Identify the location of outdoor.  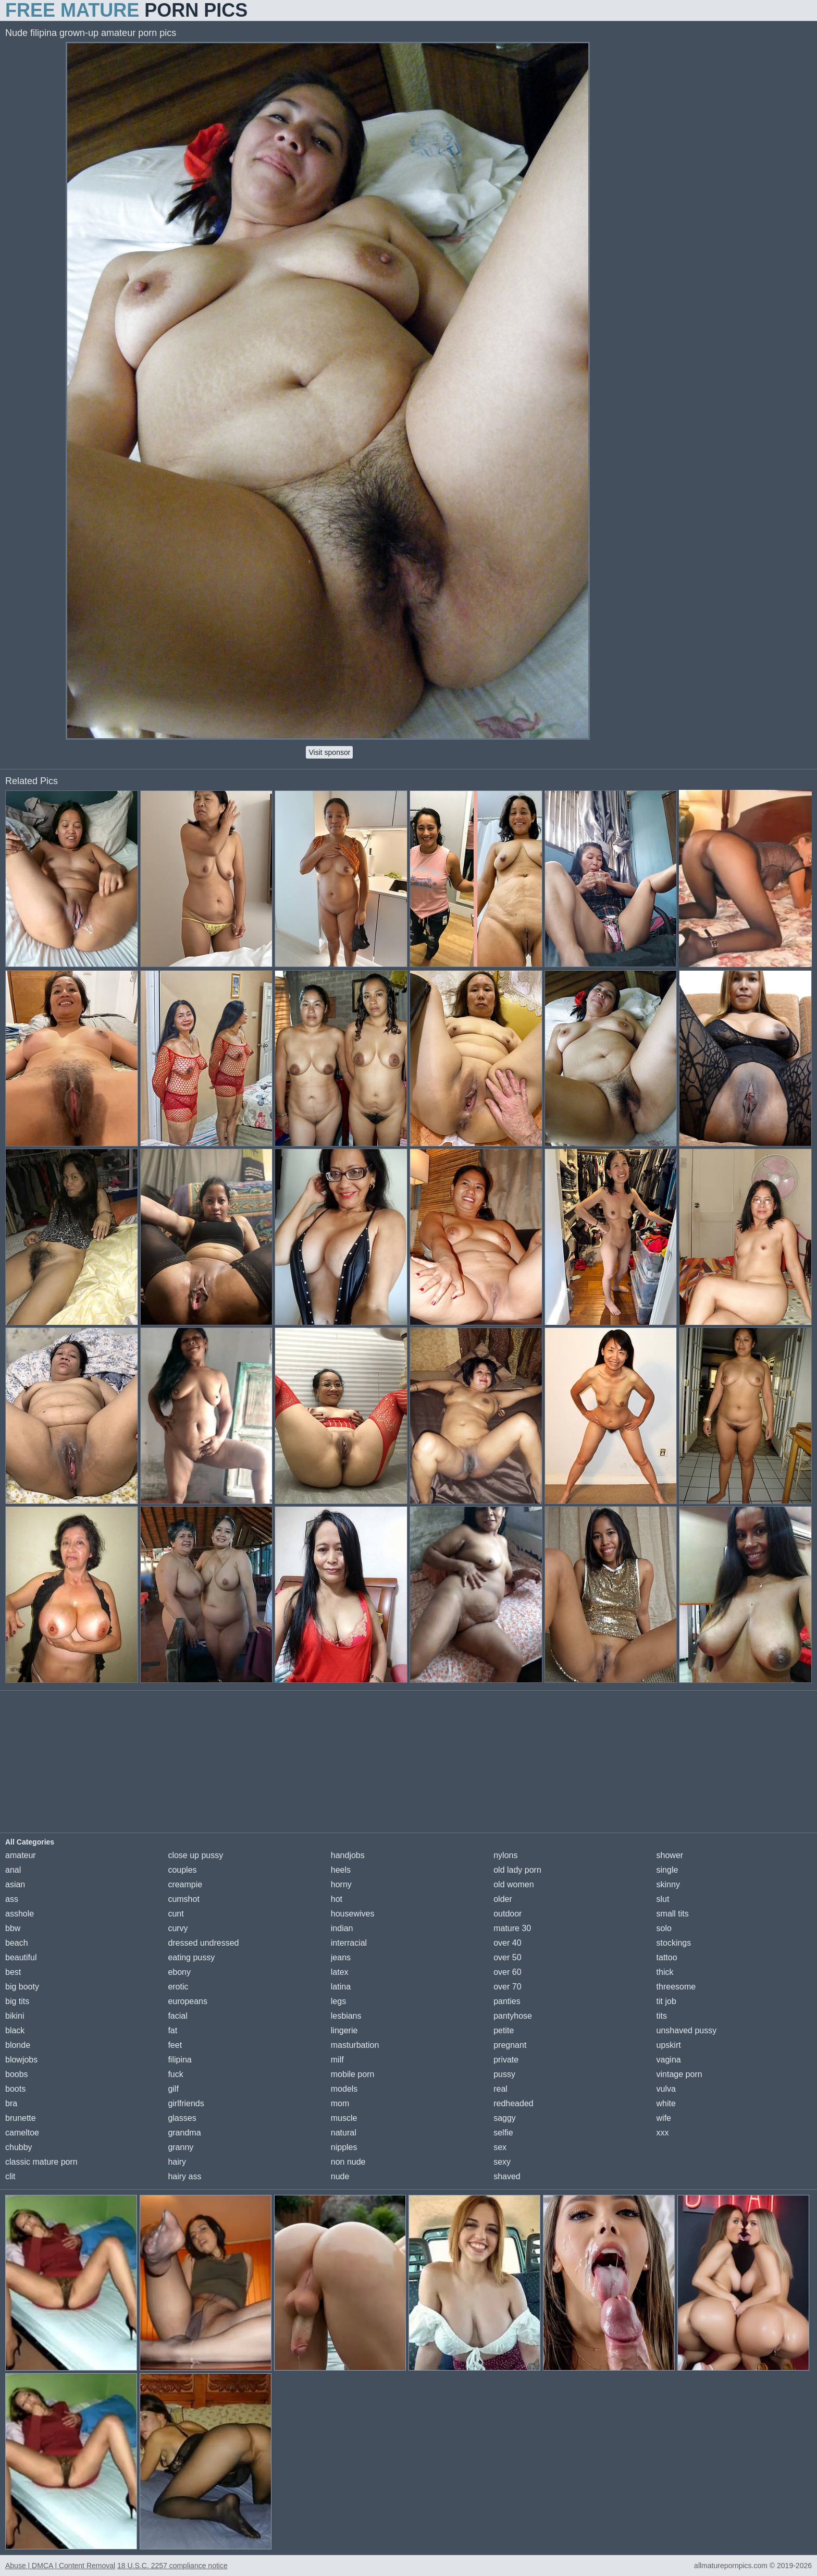
(507, 1913).